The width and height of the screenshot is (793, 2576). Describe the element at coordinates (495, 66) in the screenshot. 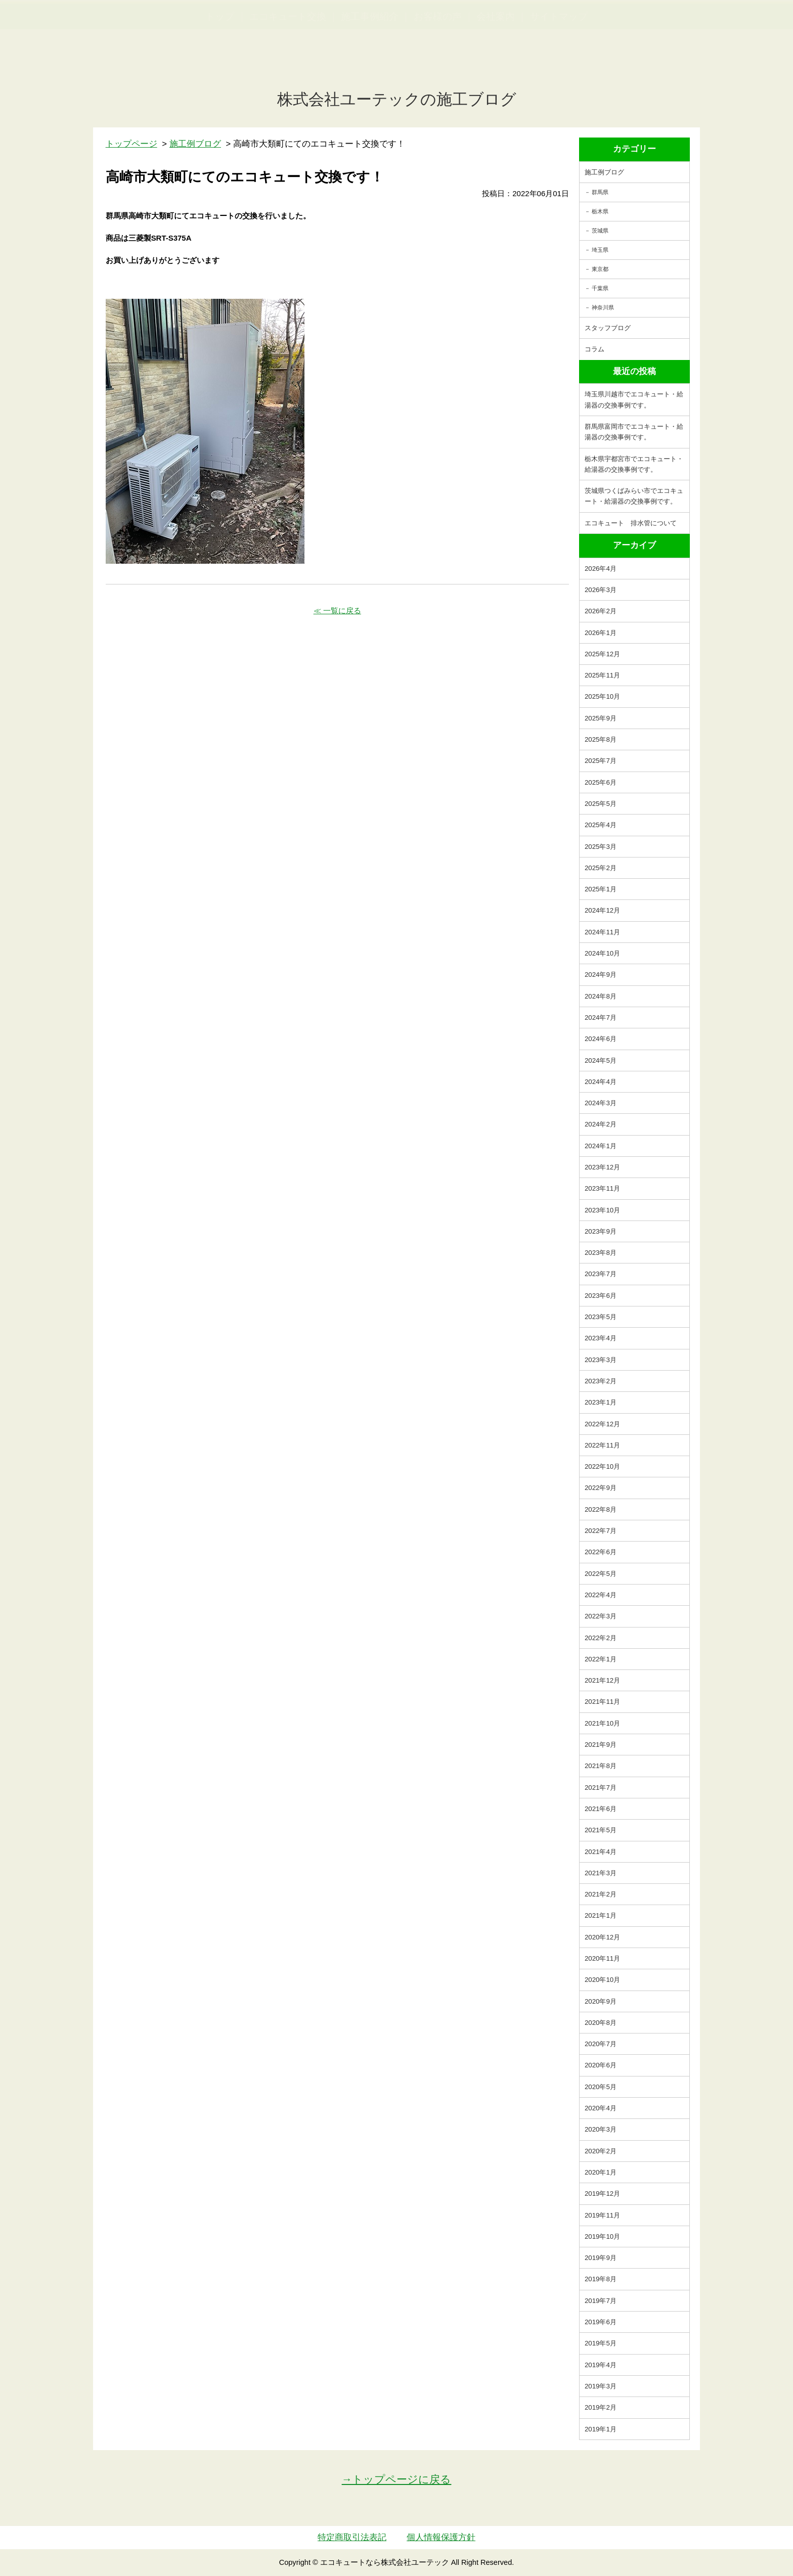

I see `会社案内` at that location.